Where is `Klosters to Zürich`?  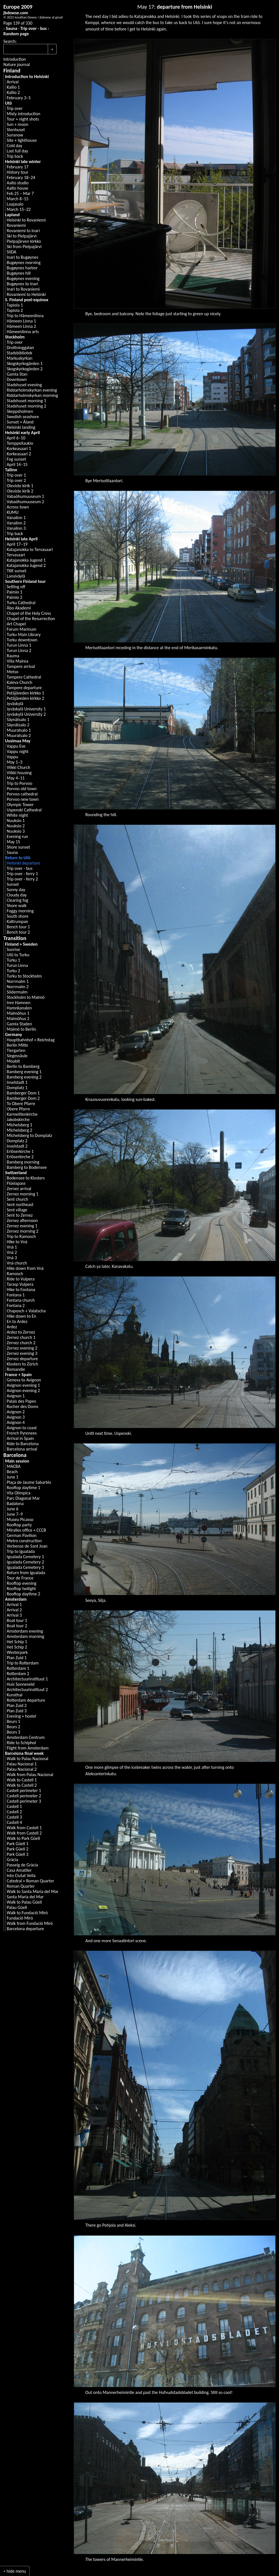
Klosters to Zürich is located at coordinates (22, 1364).